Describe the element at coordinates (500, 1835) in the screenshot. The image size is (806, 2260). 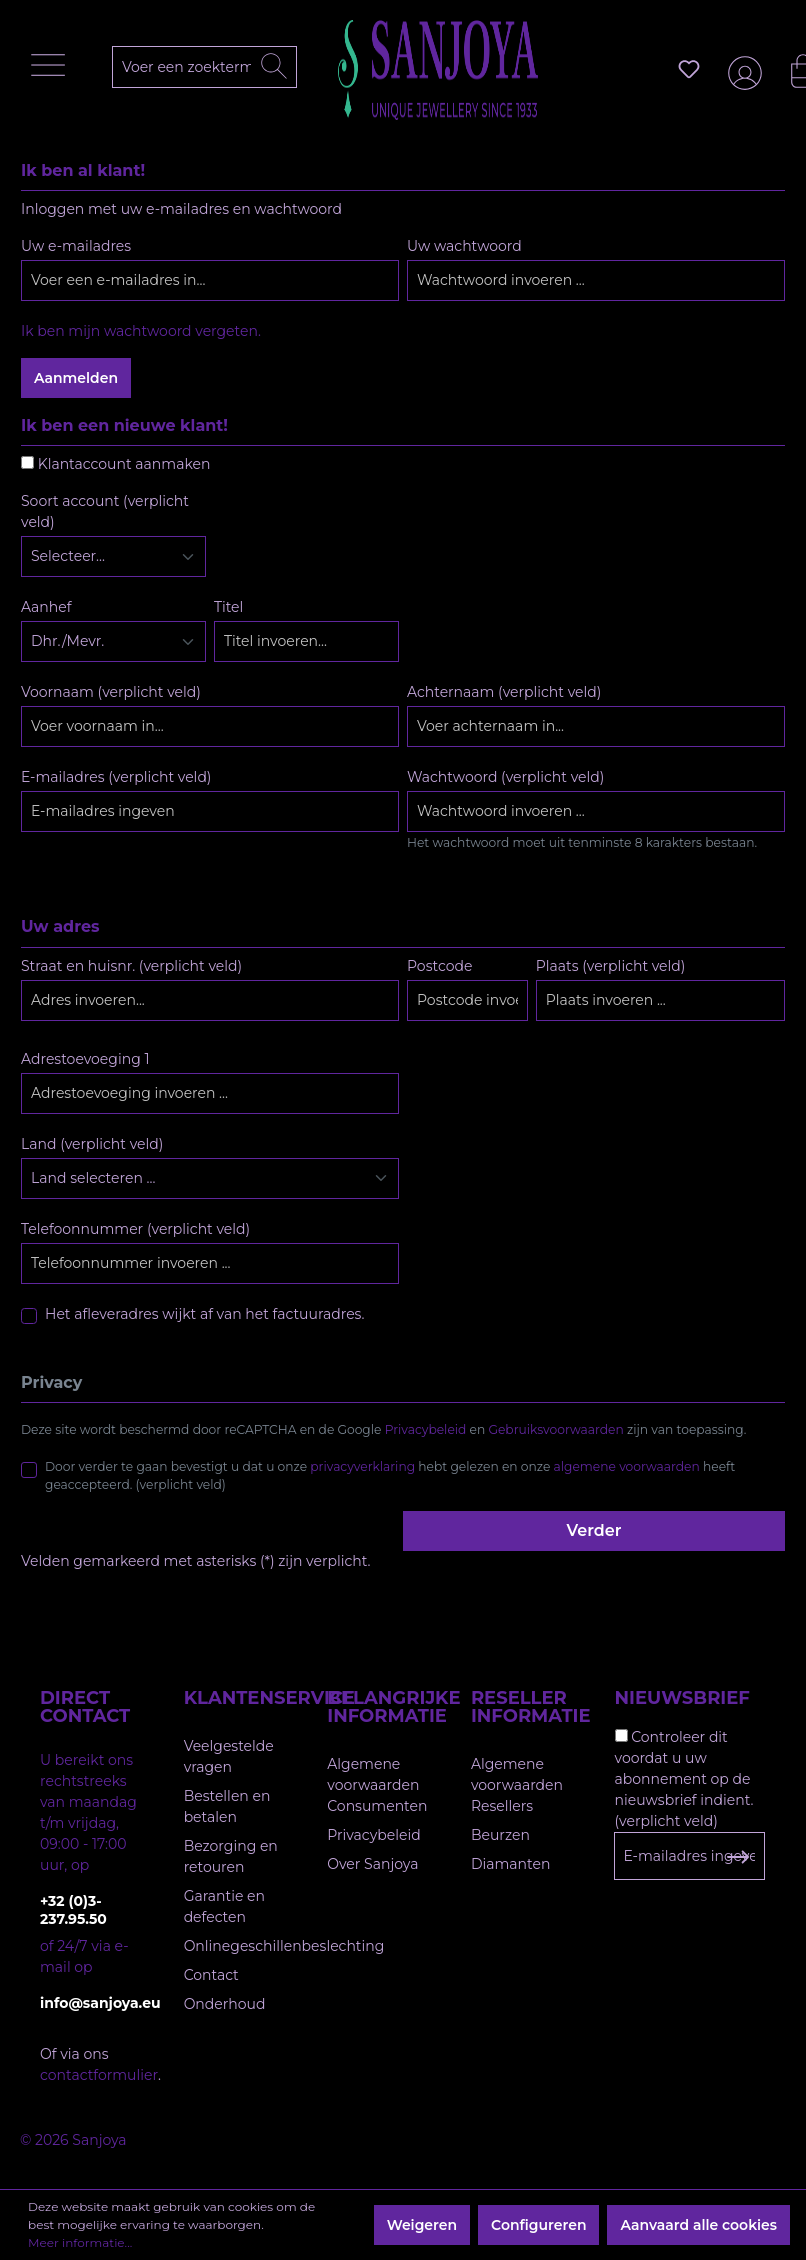
I see `Beurzen` at that location.